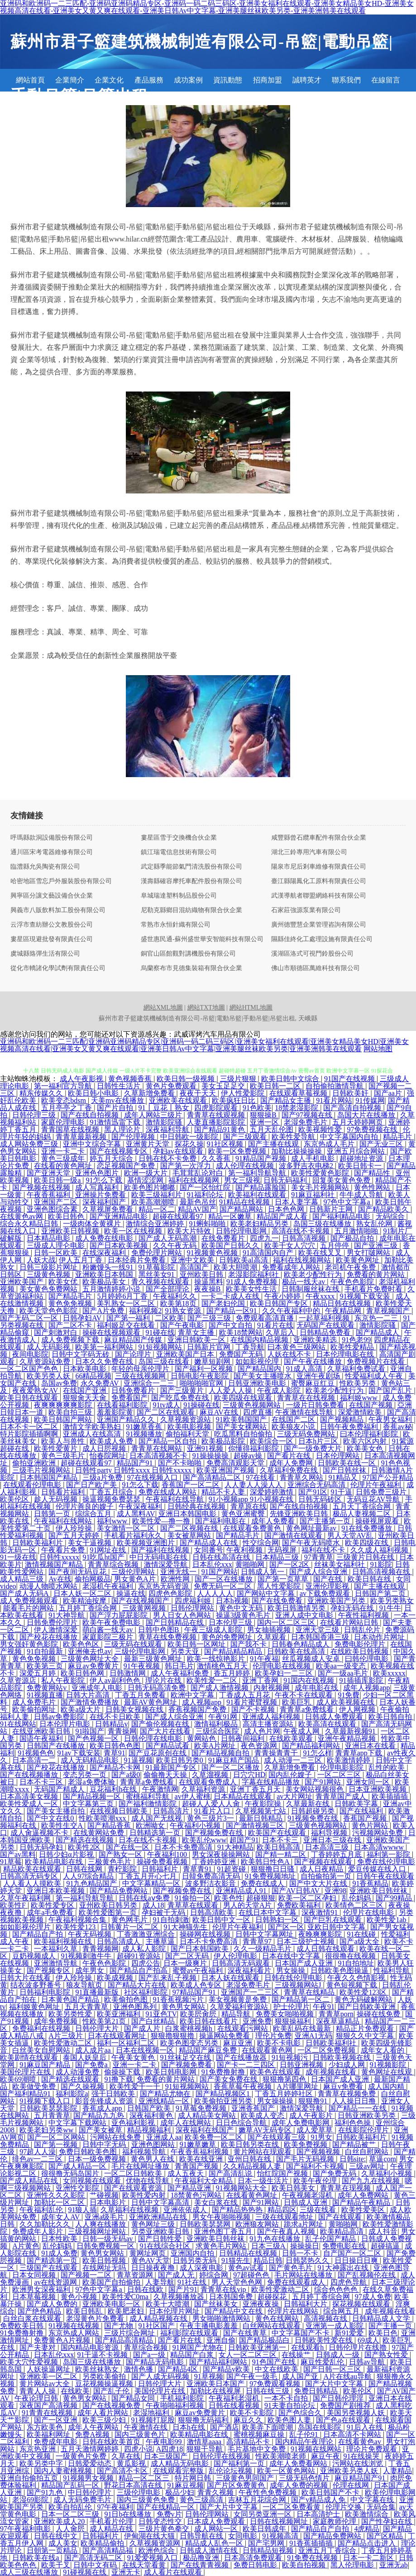 This screenshot has height=2576, width=416. Describe the element at coordinates (162, 1521) in the screenshot. I see `欧美性爱—撸一撸` at that location.